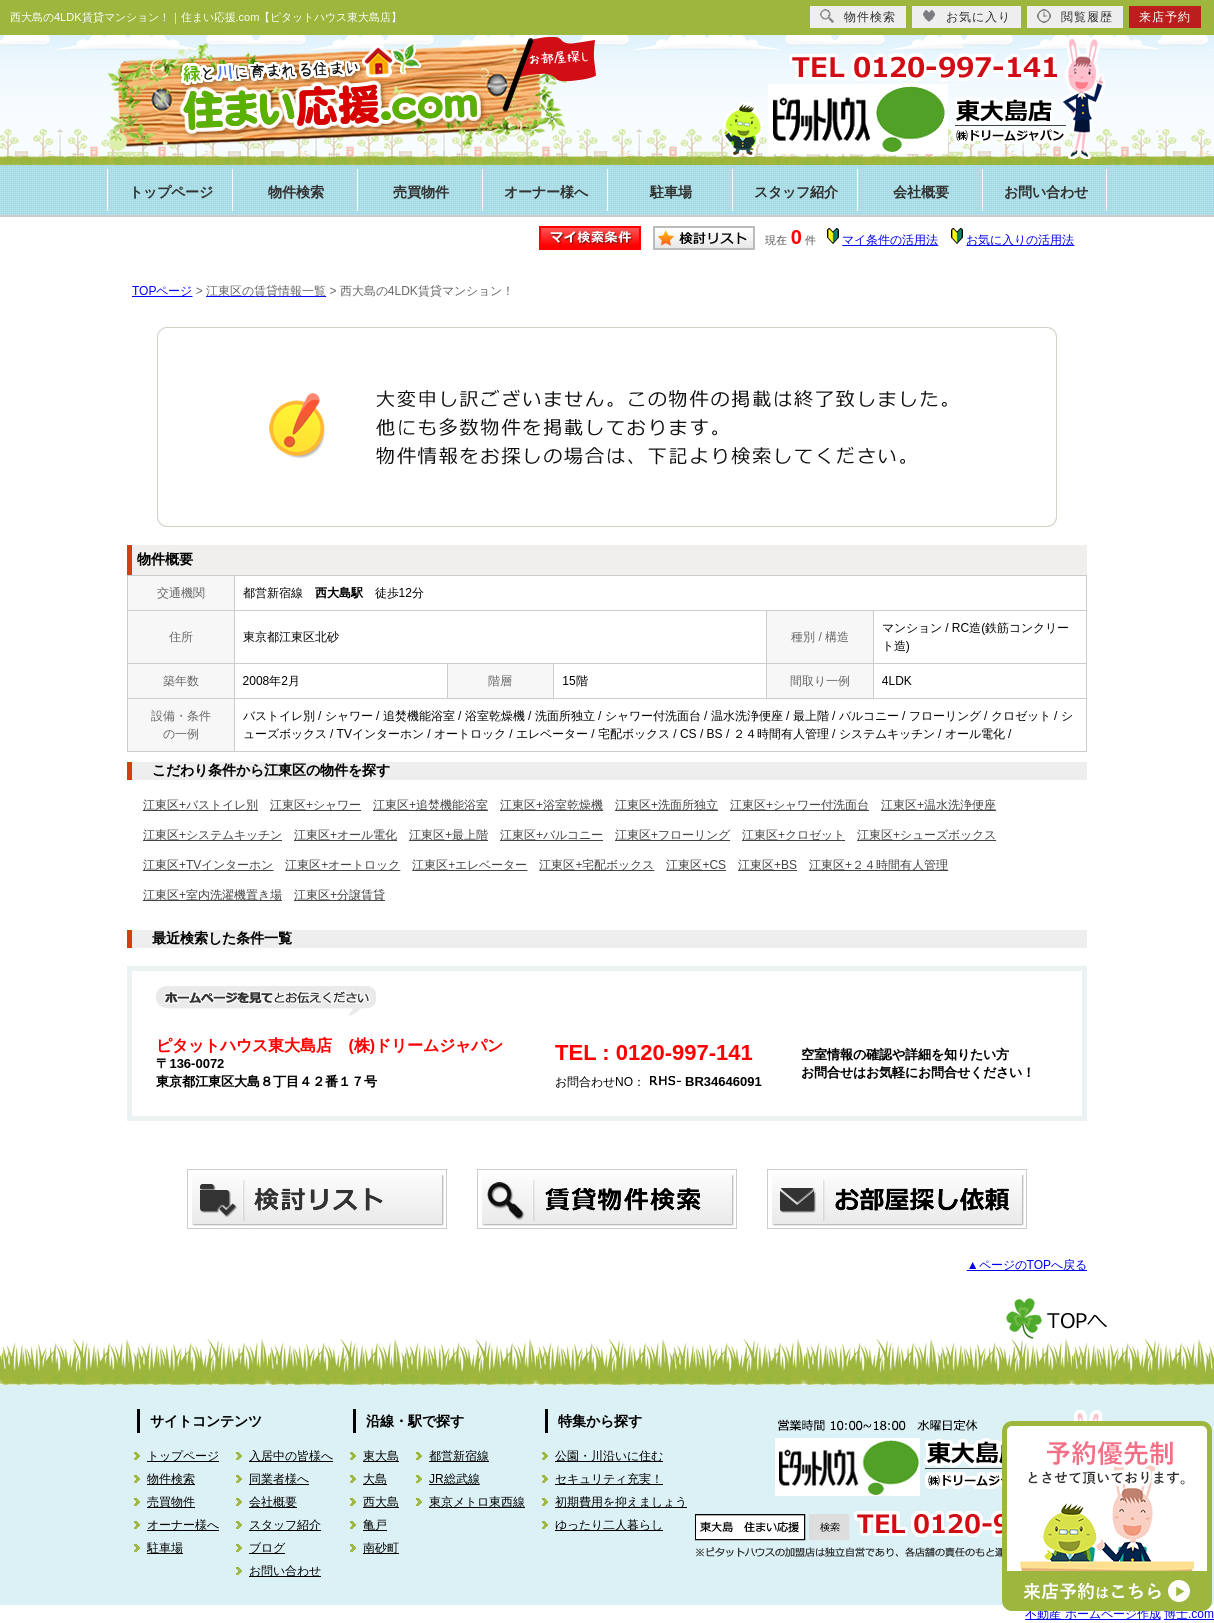 The image size is (1214, 1623). What do you see at coordinates (621, 1502) in the screenshot?
I see `初期費用を抑えましょう` at bounding box center [621, 1502].